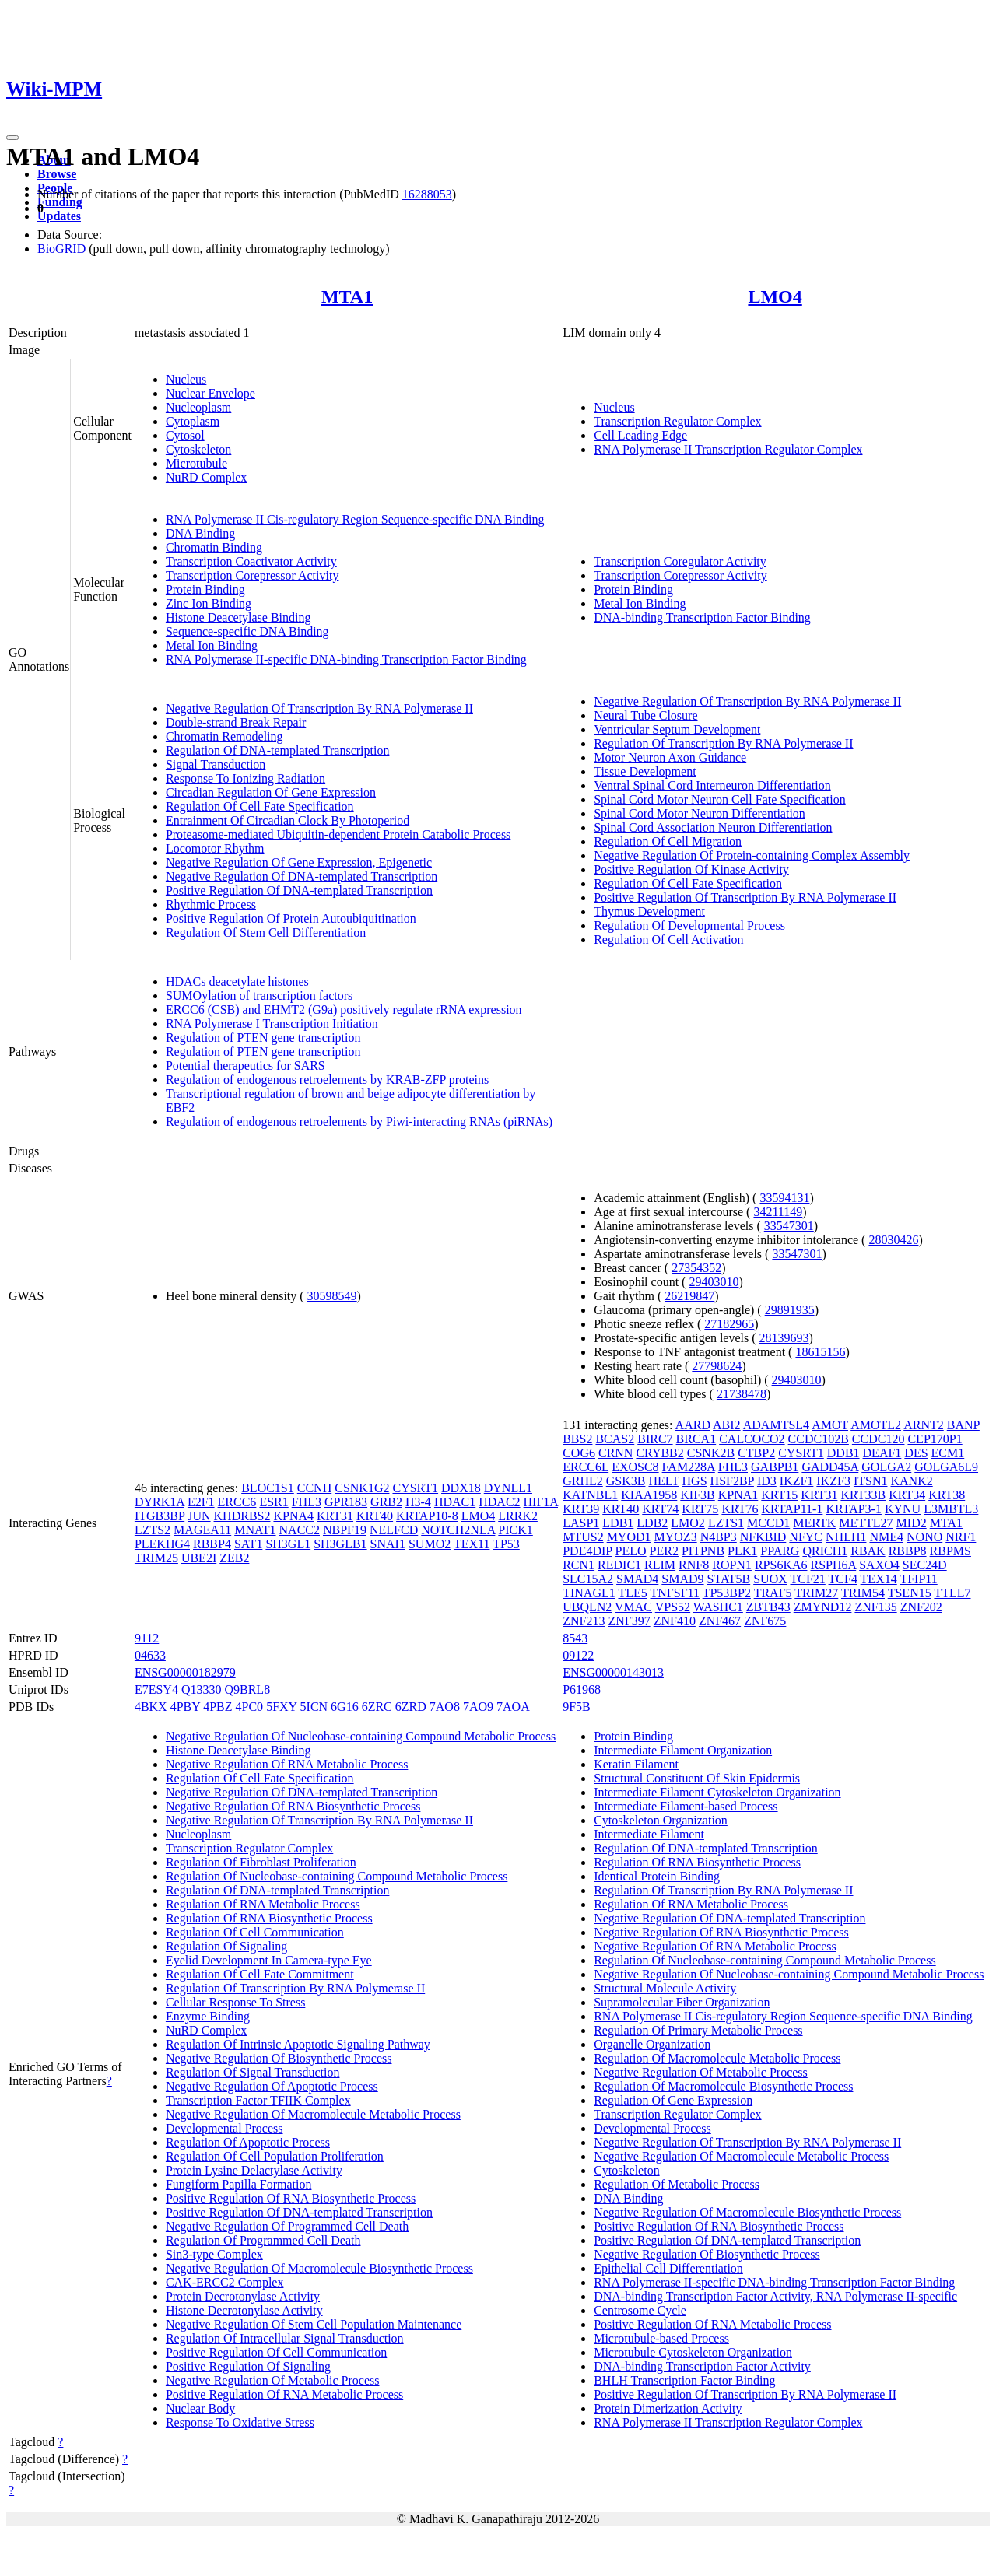  I want to click on Regulation Of Gene Expression, so click(673, 2100).